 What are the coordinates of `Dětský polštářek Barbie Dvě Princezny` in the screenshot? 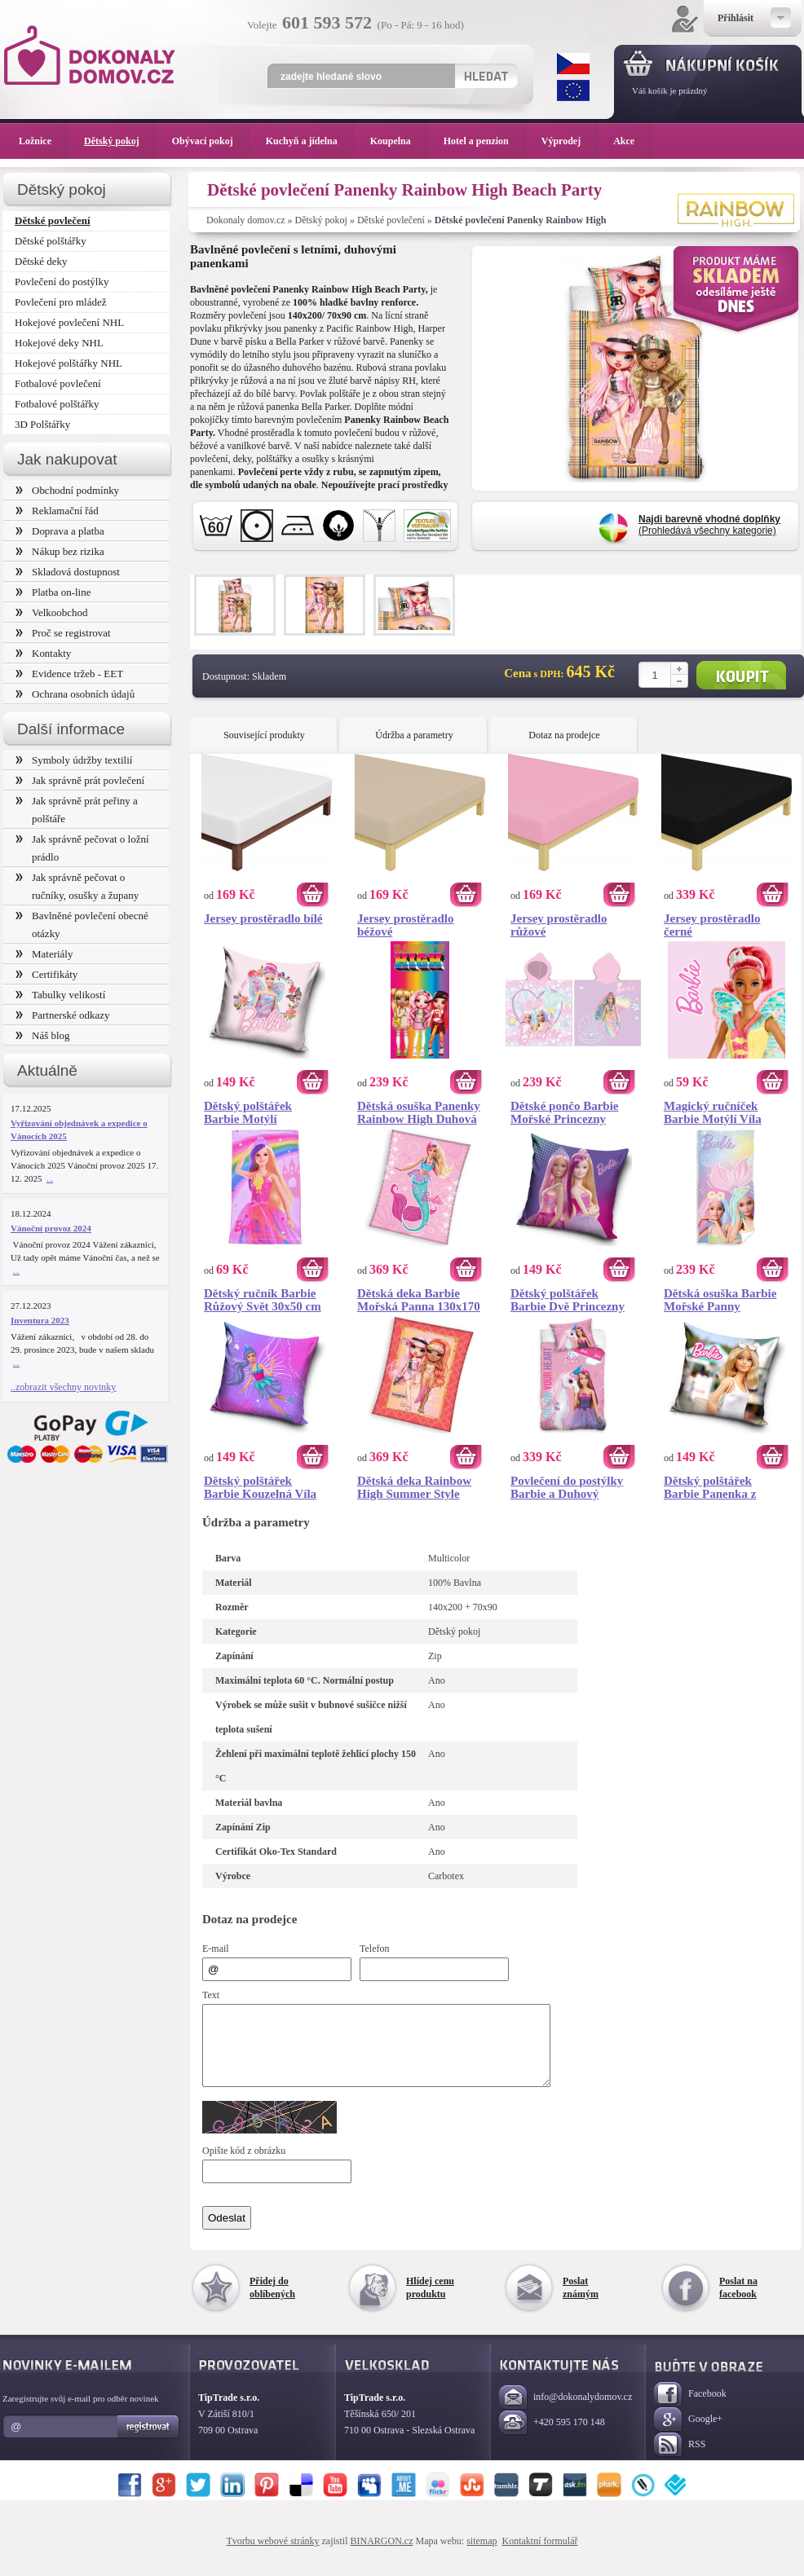 It's located at (567, 1300).